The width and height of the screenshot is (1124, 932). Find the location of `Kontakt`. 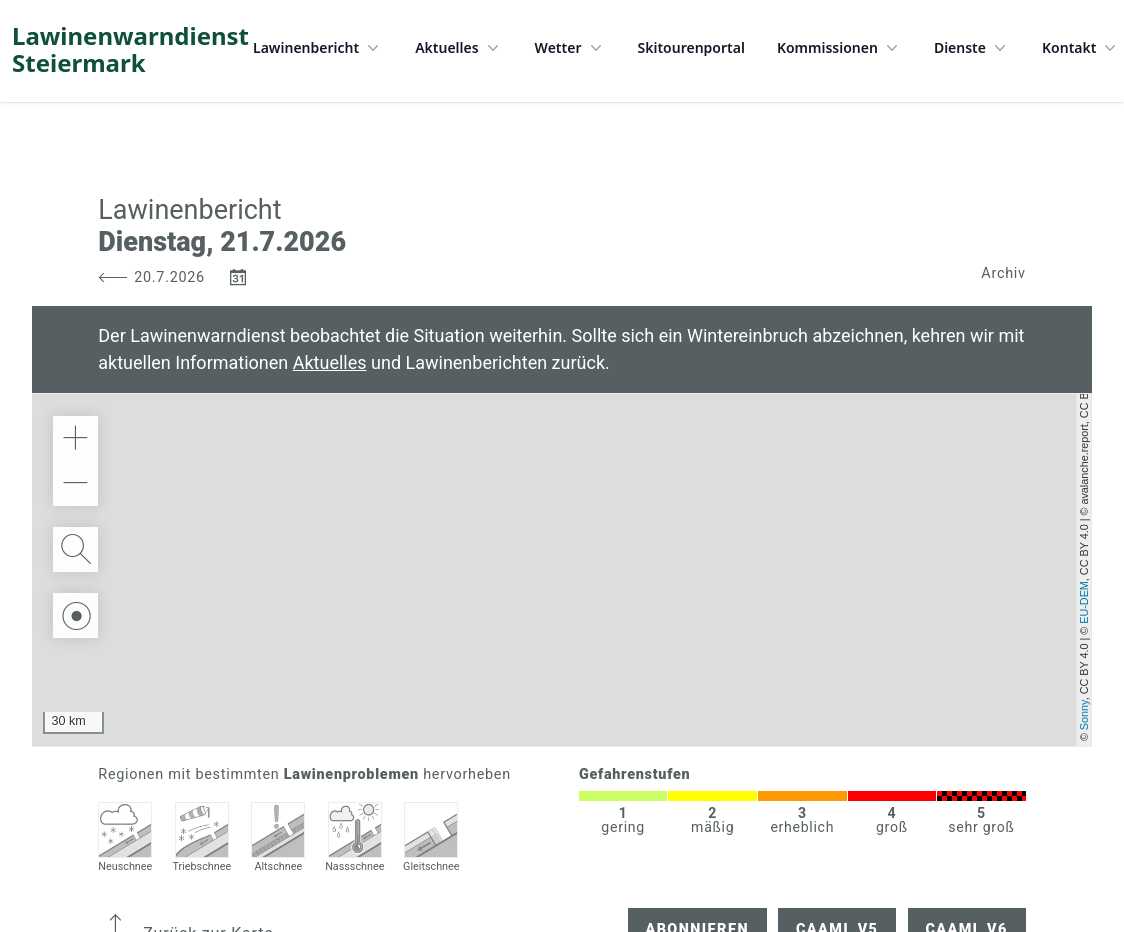

Kontakt is located at coordinates (1081, 48).